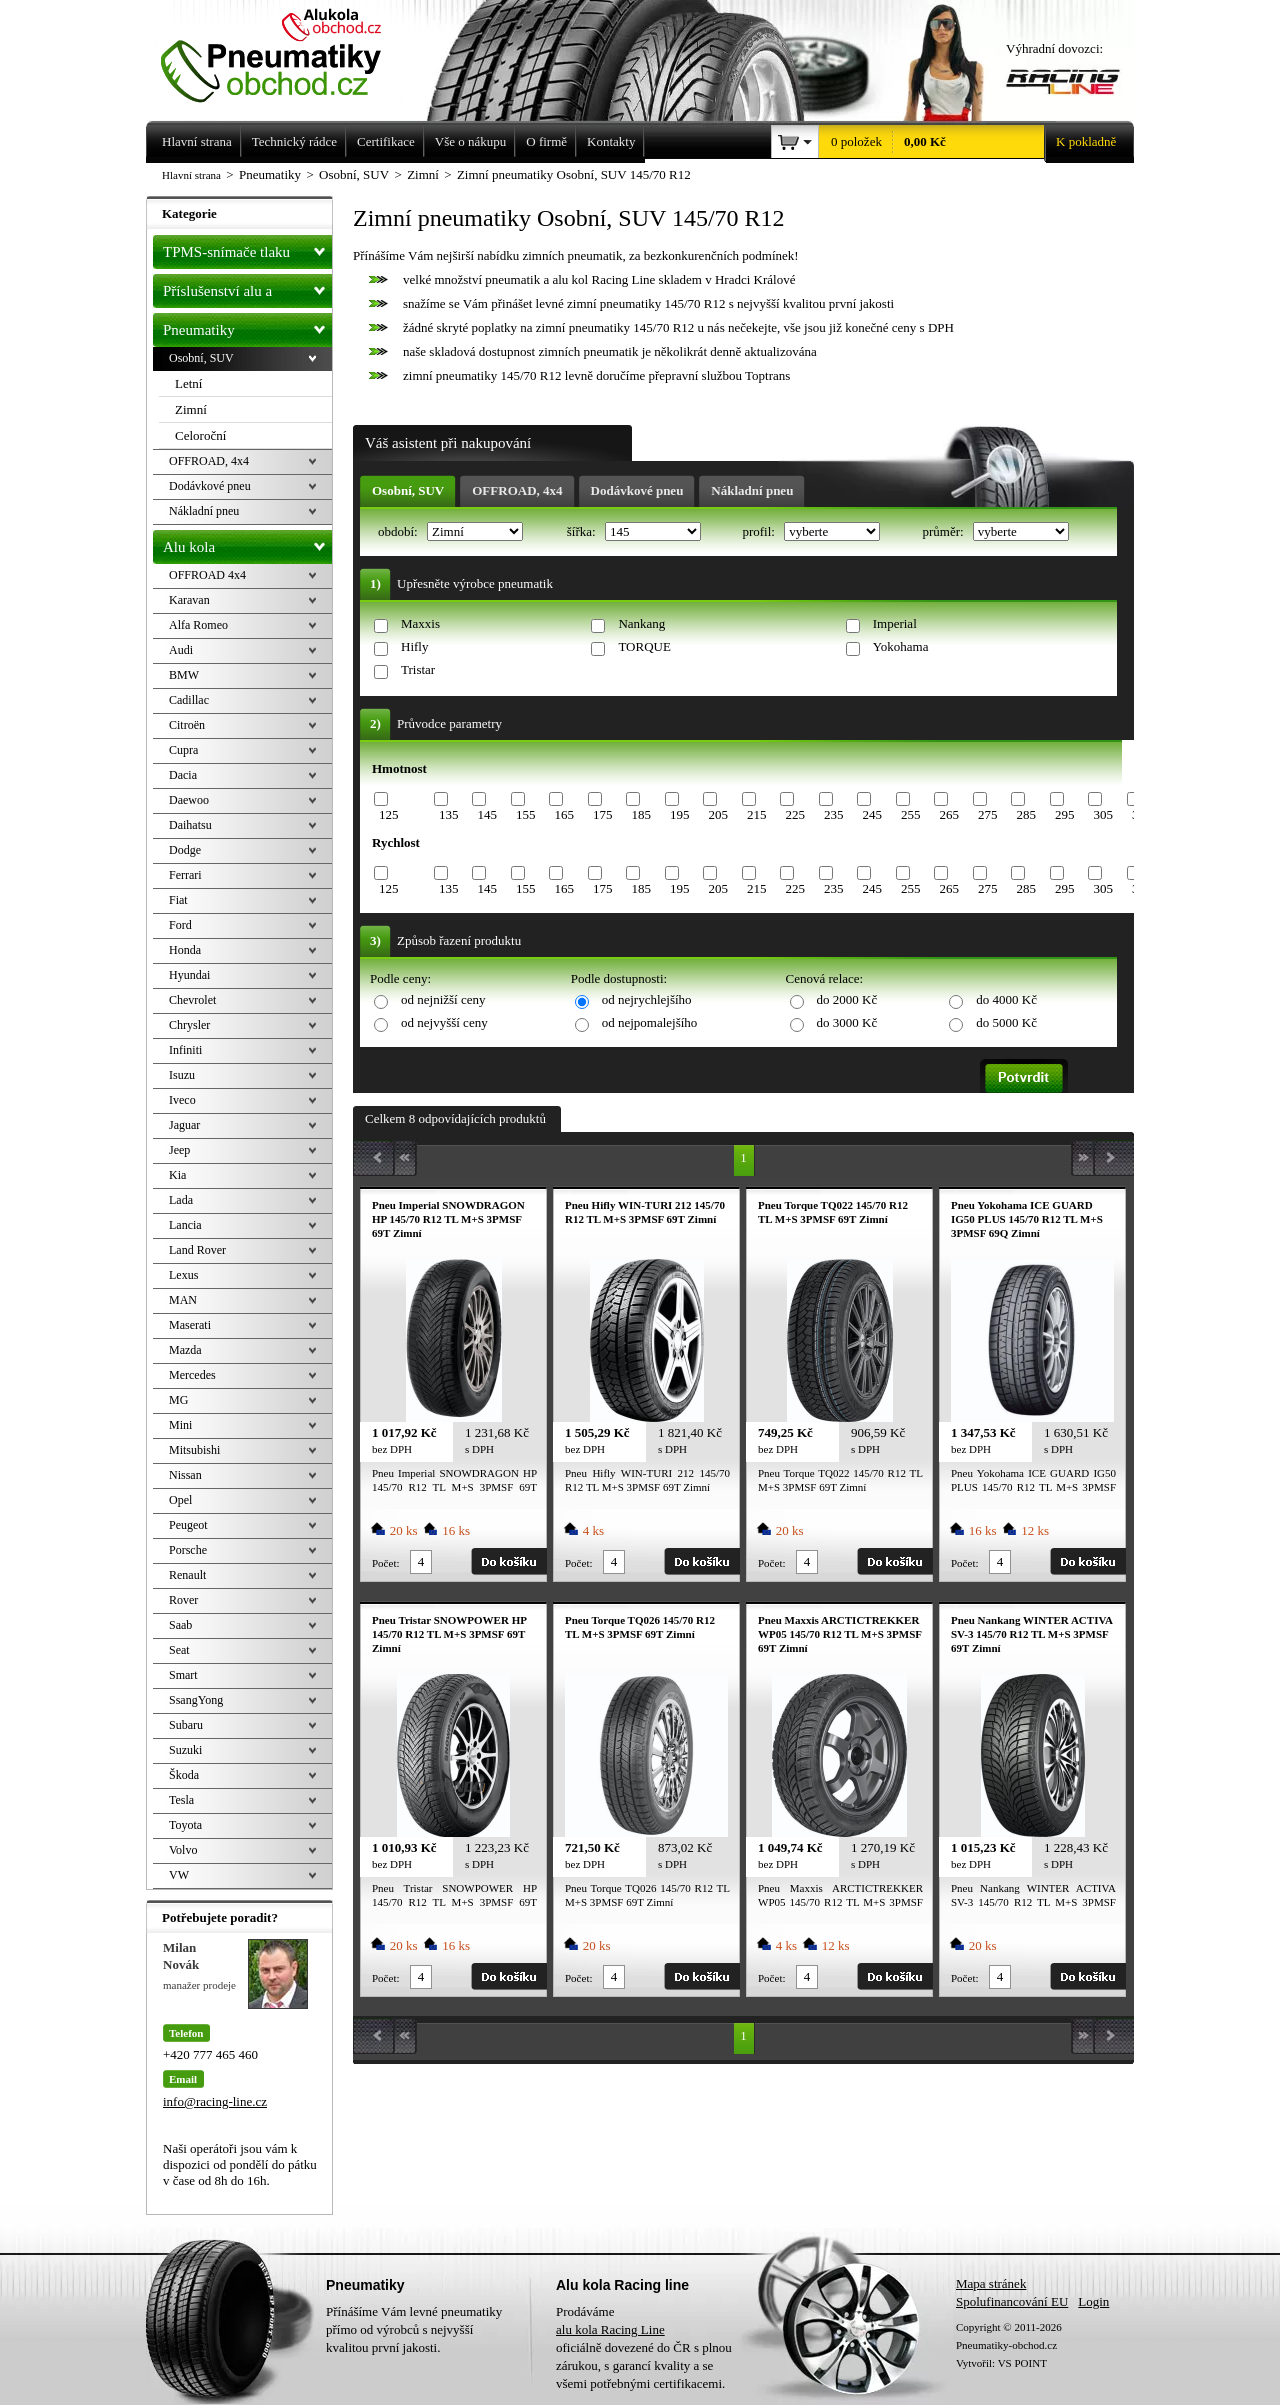 The width and height of the screenshot is (1280, 2405). Describe the element at coordinates (583, 531) in the screenshot. I see `šířka:` at that location.